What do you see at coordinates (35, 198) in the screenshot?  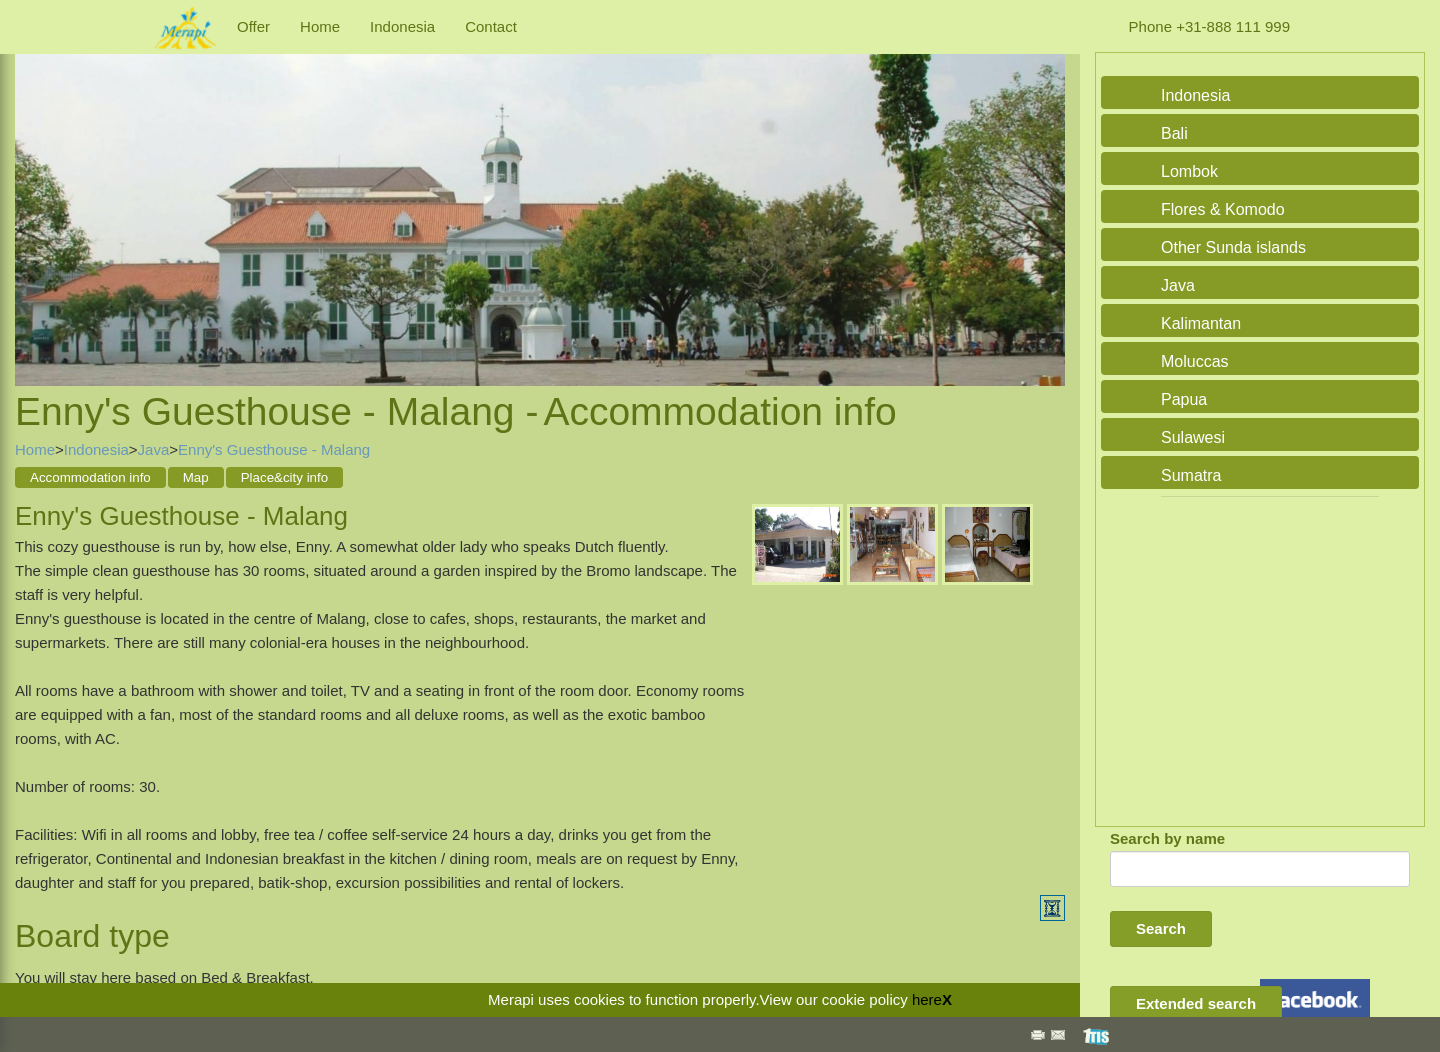 I see `Previous` at bounding box center [35, 198].